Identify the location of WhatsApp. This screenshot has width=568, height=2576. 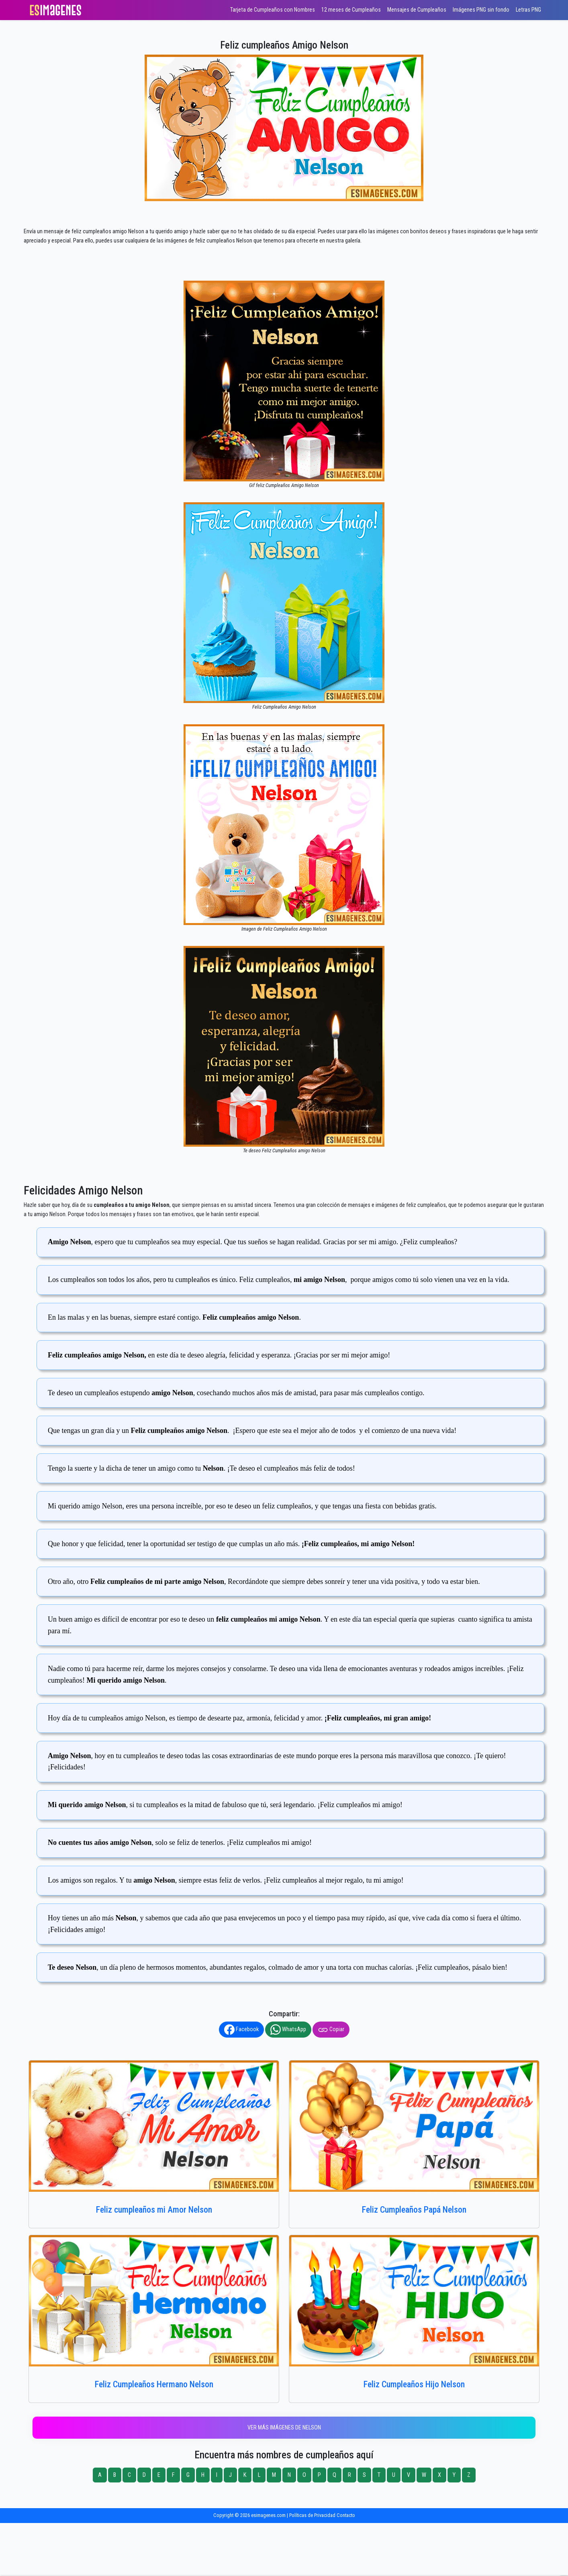
(288, 2029).